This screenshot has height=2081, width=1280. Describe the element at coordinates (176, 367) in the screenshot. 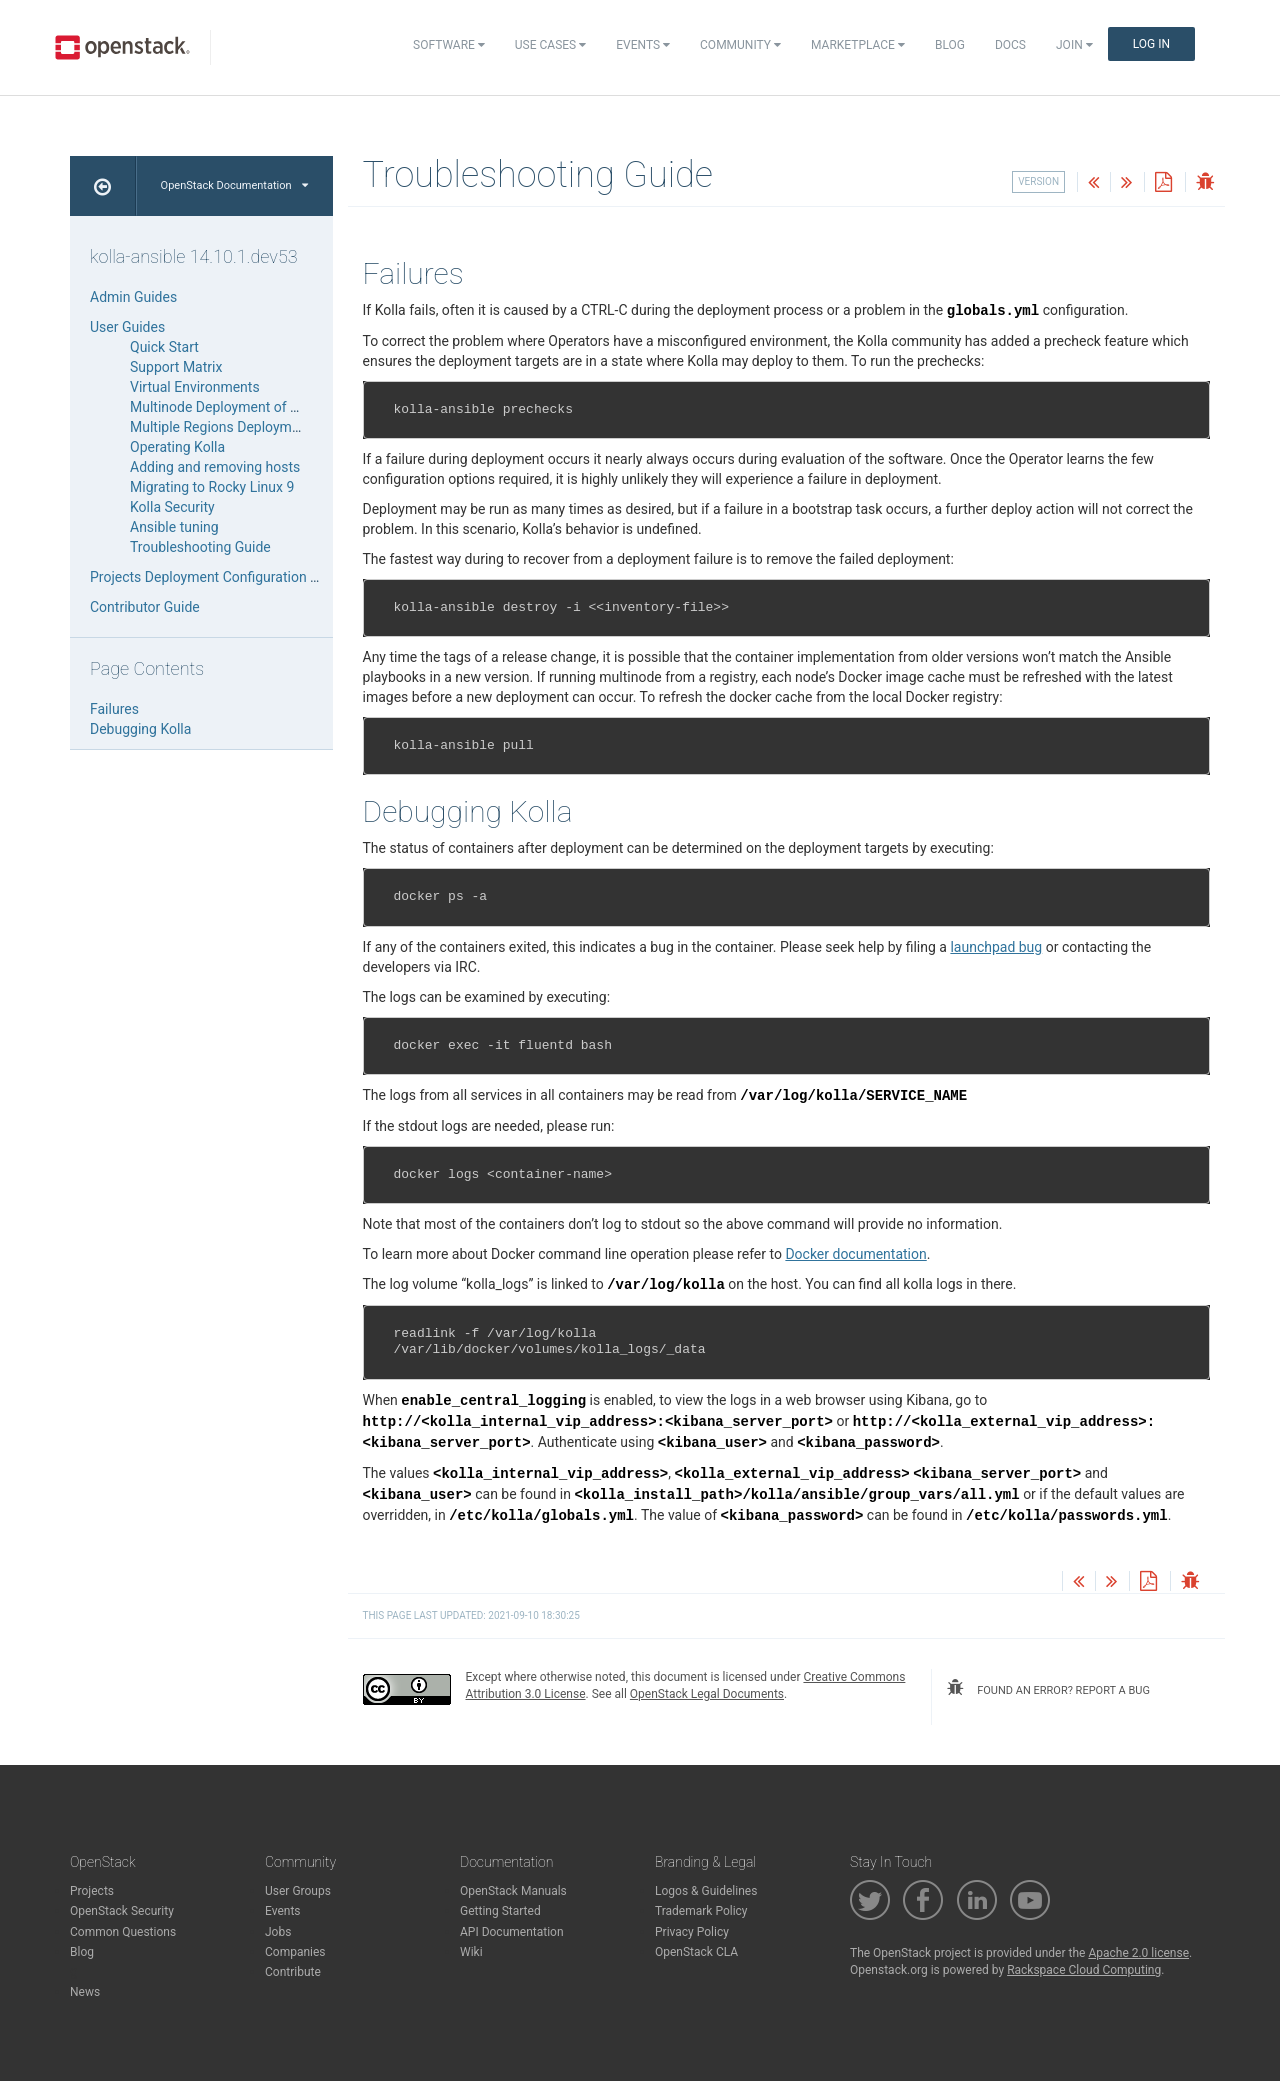

I see `Support Matrix` at that location.